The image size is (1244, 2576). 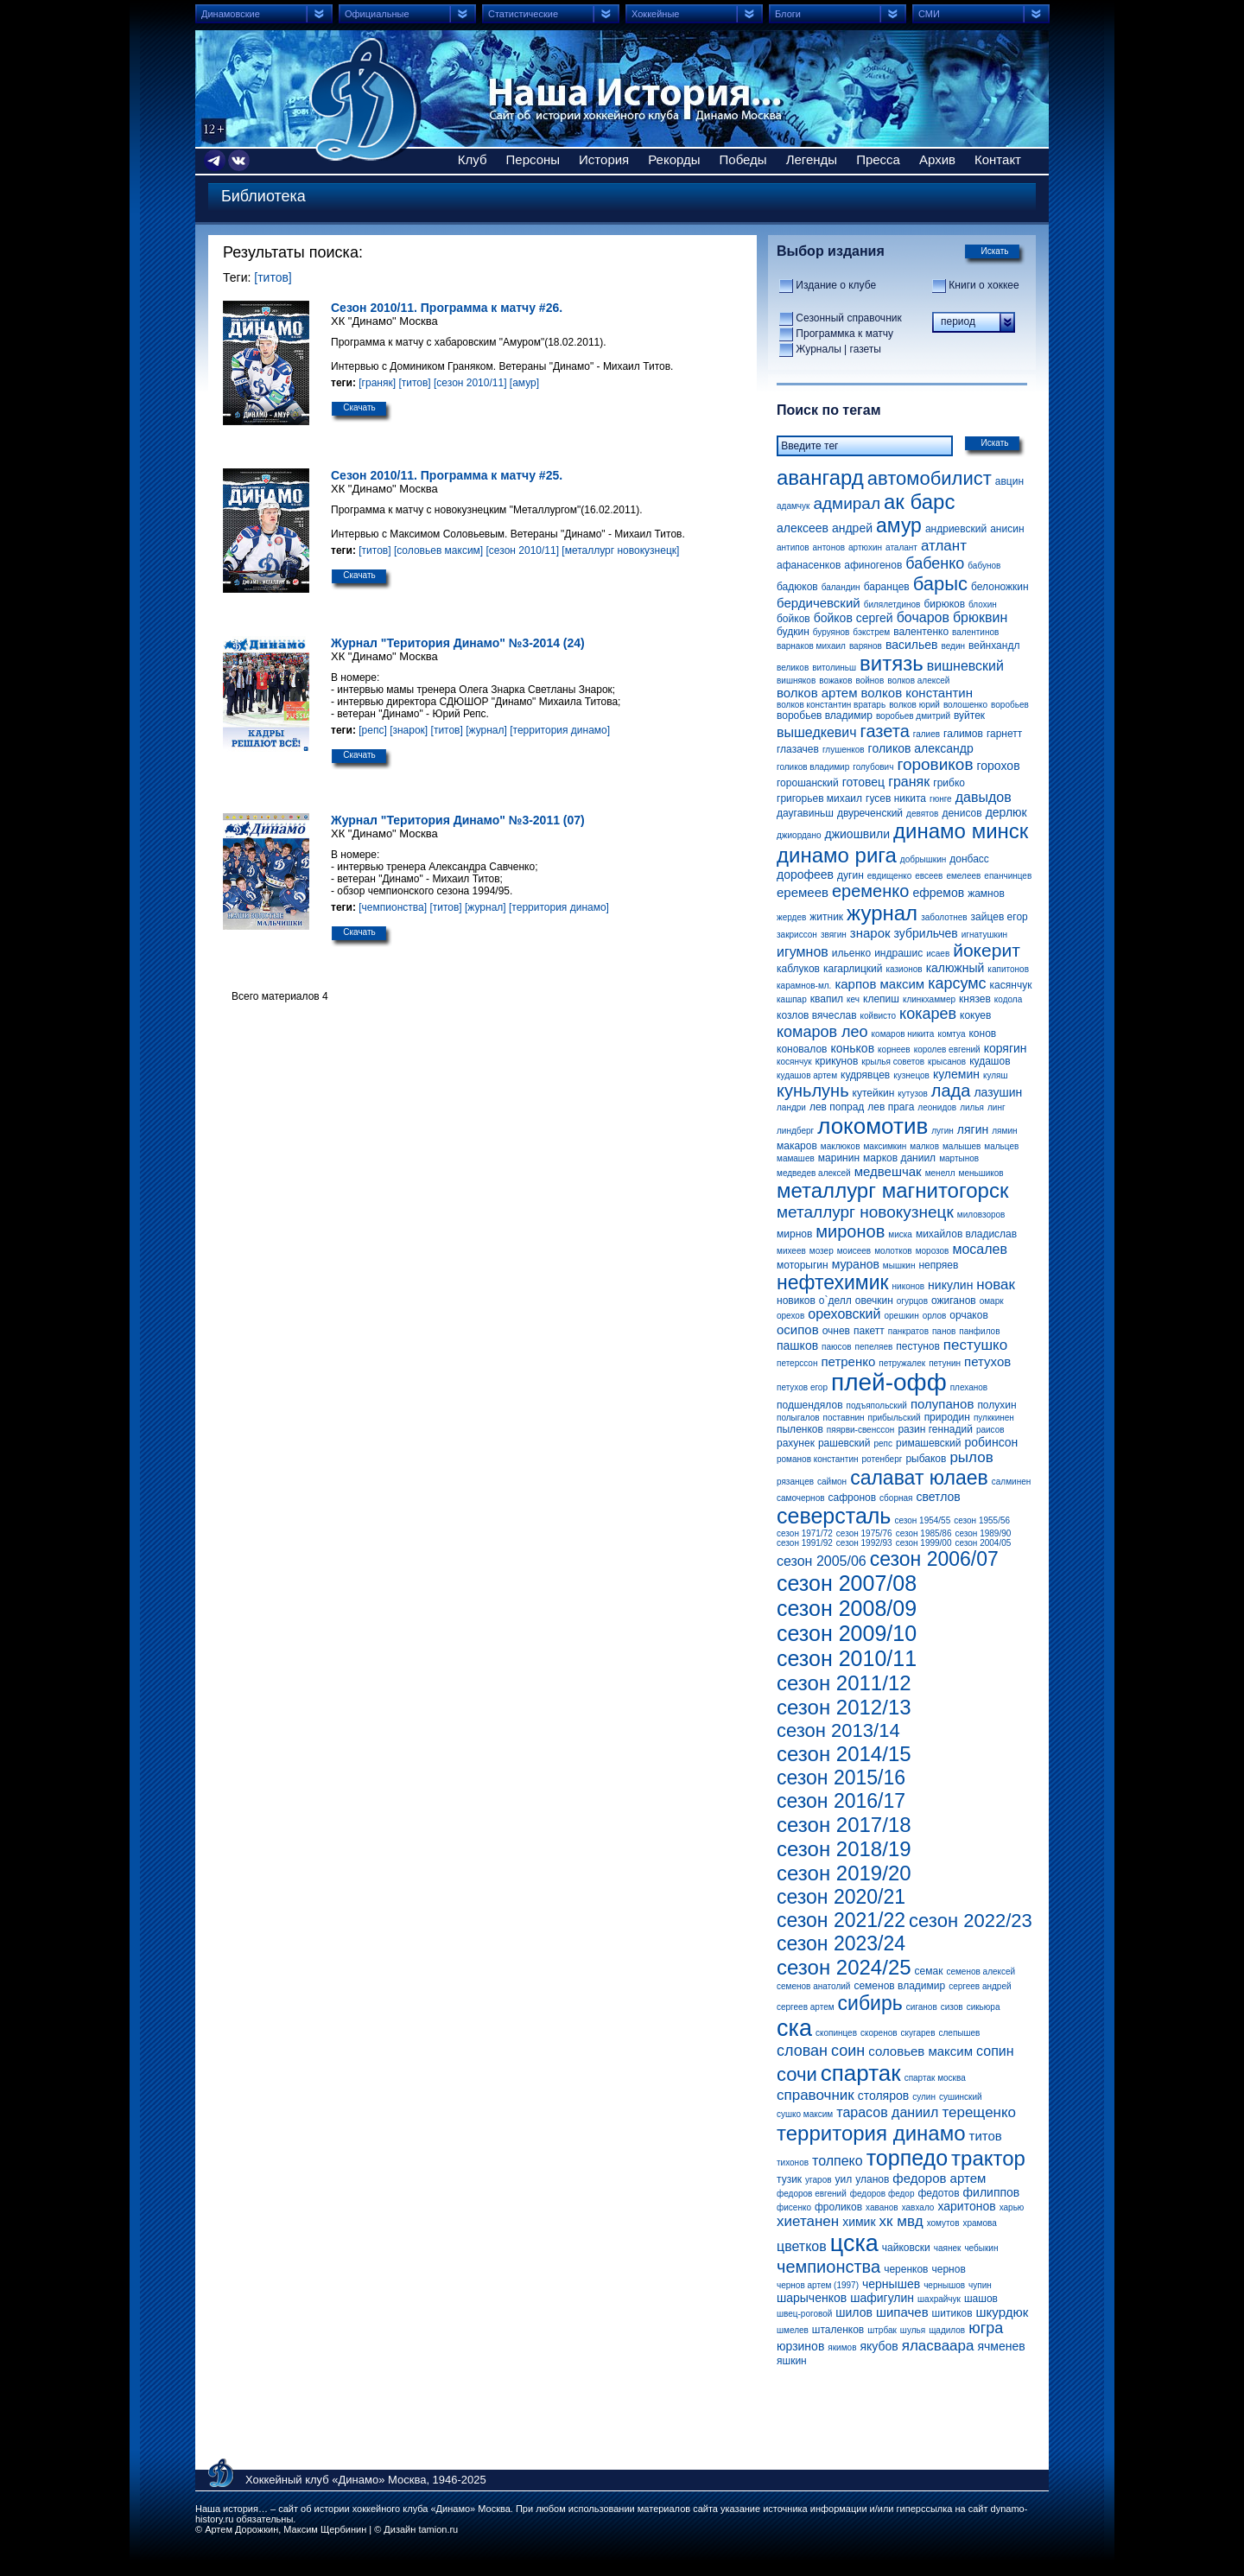 I want to click on глазачев, so click(x=798, y=749).